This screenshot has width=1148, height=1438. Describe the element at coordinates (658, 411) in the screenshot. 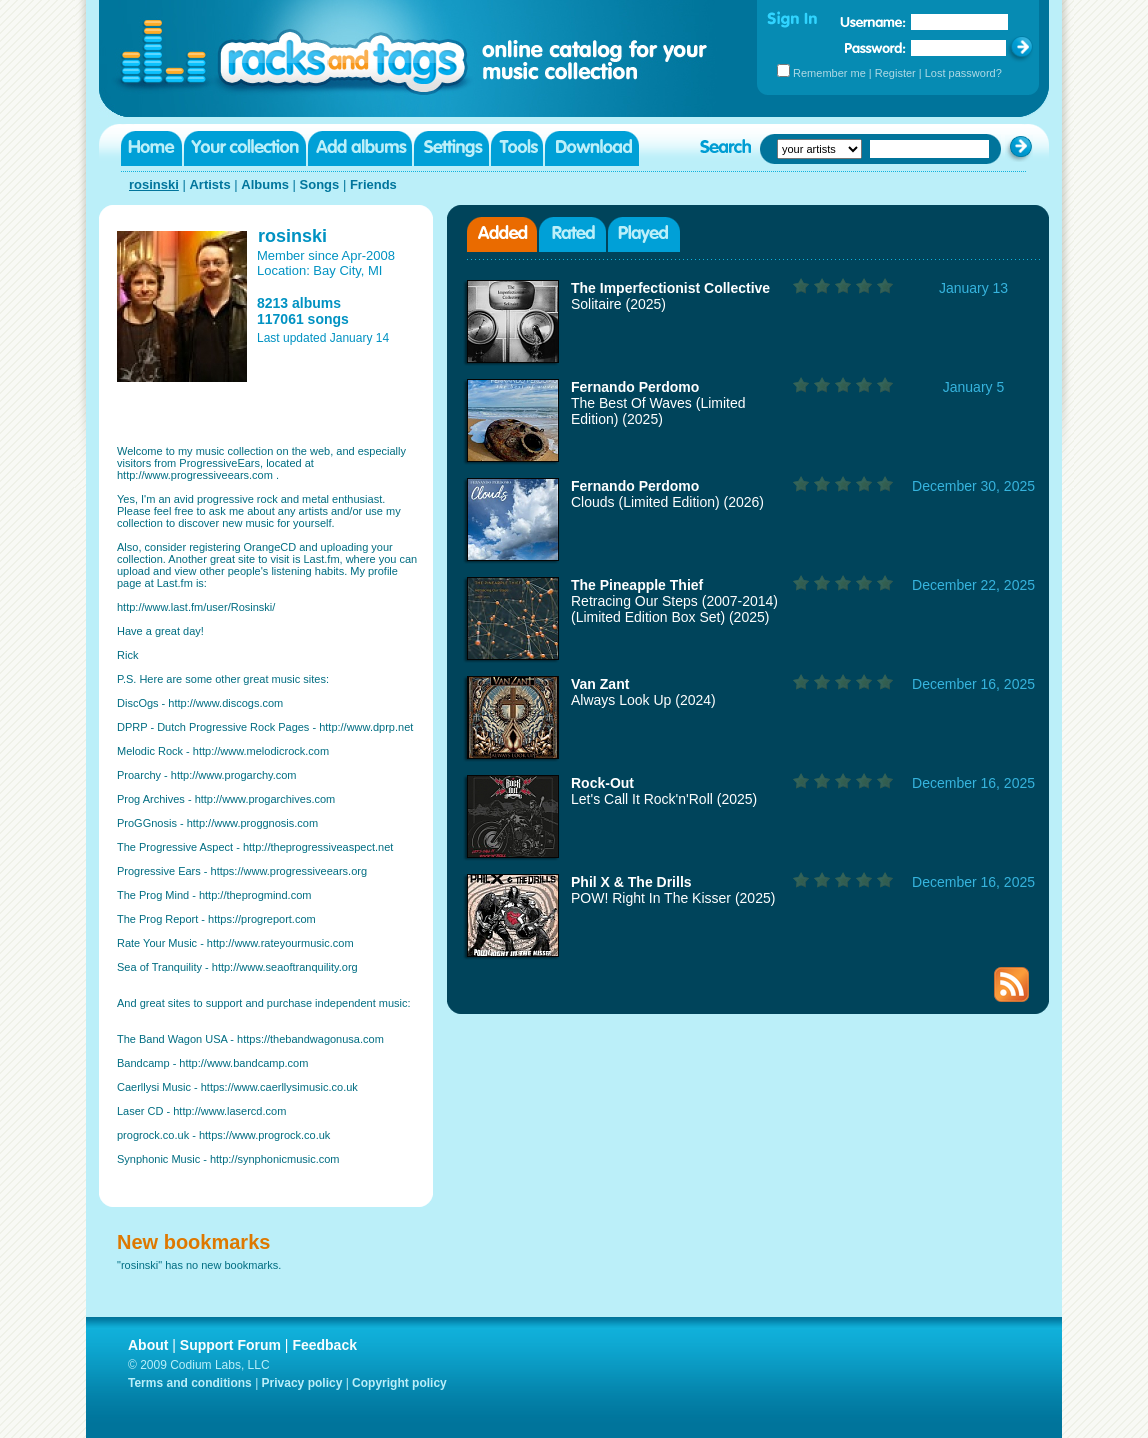

I see `The Best Of Waves (Limited Edition) (2025)` at that location.